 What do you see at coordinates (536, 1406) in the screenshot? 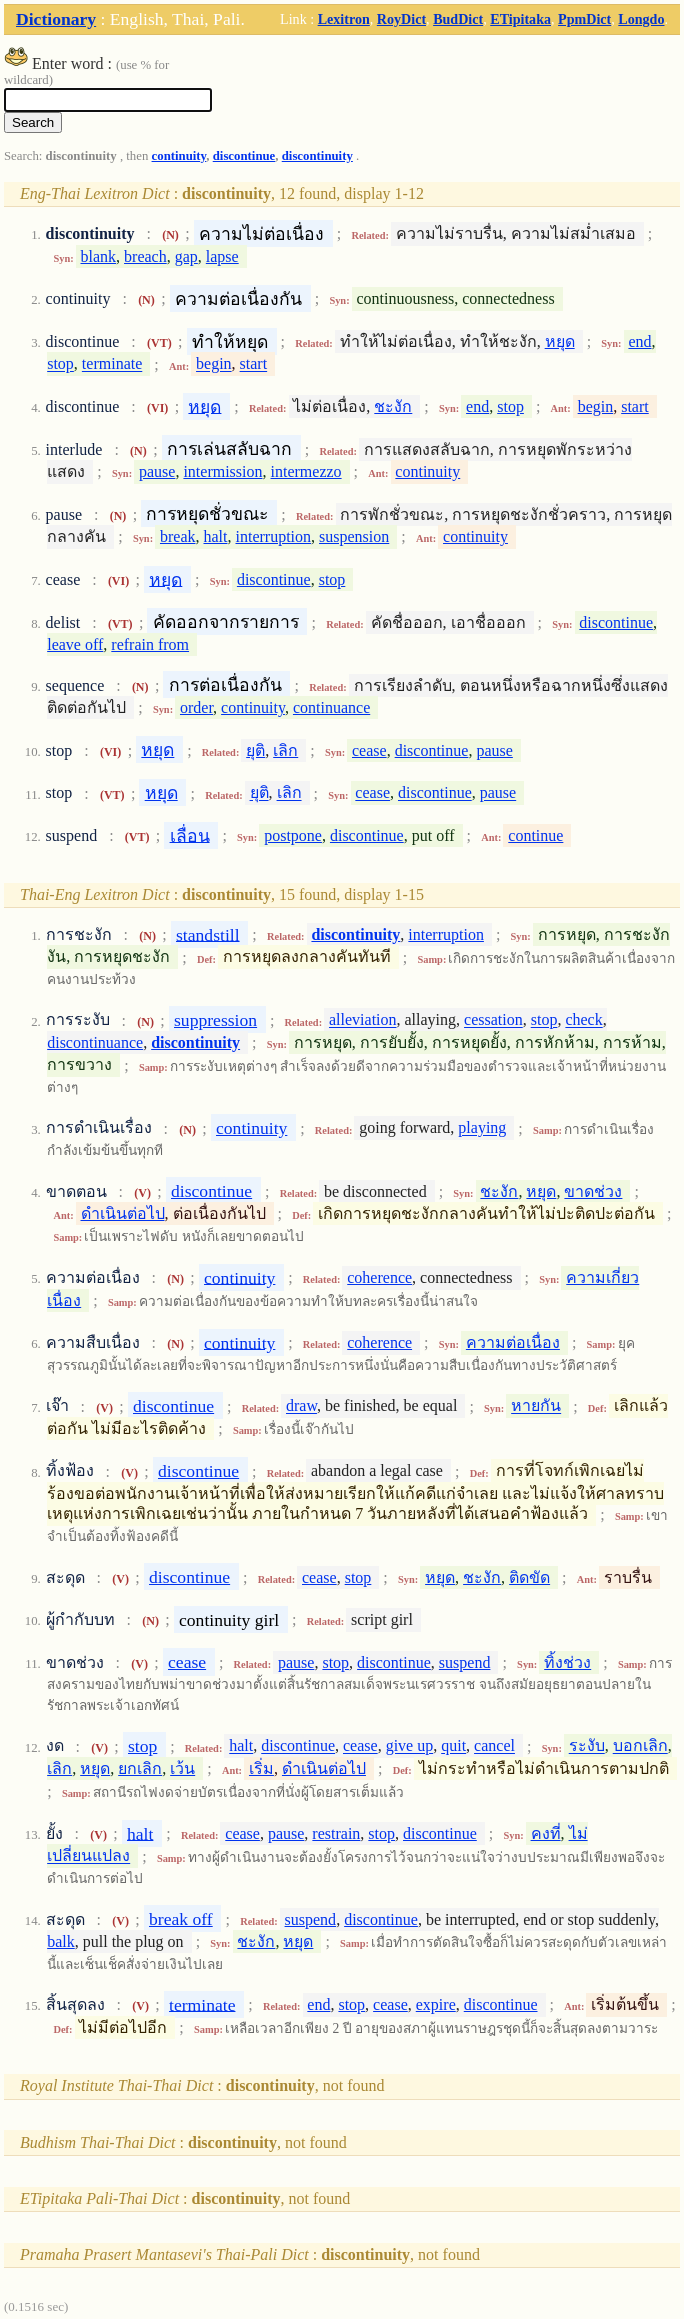
I see `หายกัน` at bounding box center [536, 1406].